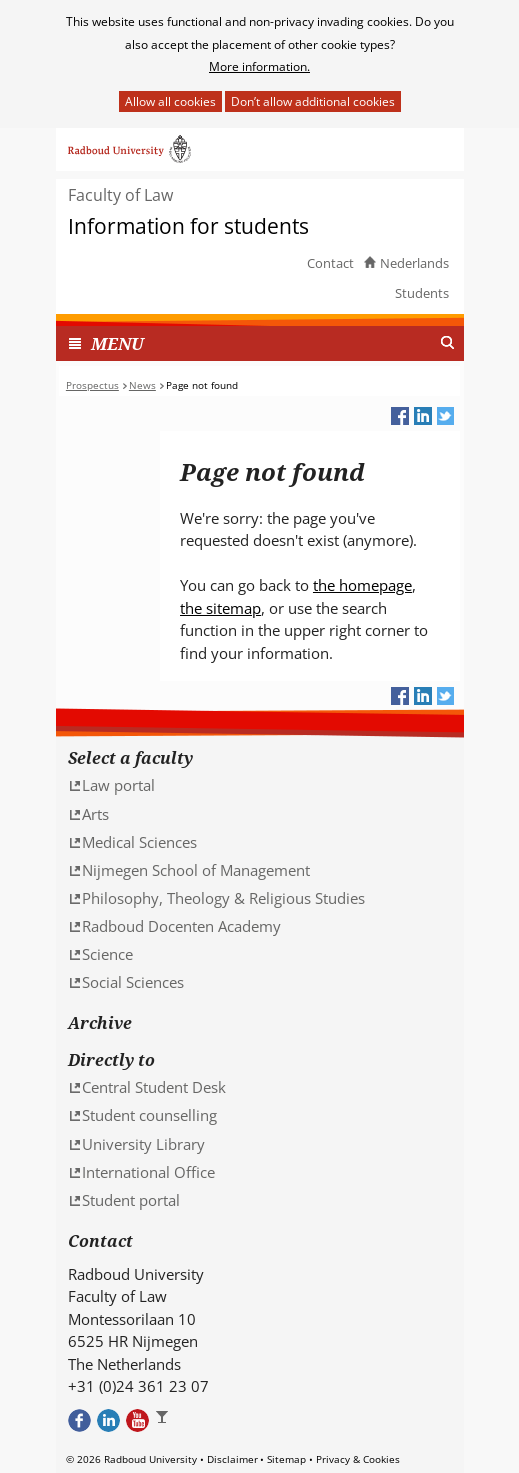 The width and height of the screenshot is (519, 1473). What do you see at coordinates (422, 293) in the screenshot?
I see `Students` at bounding box center [422, 293].